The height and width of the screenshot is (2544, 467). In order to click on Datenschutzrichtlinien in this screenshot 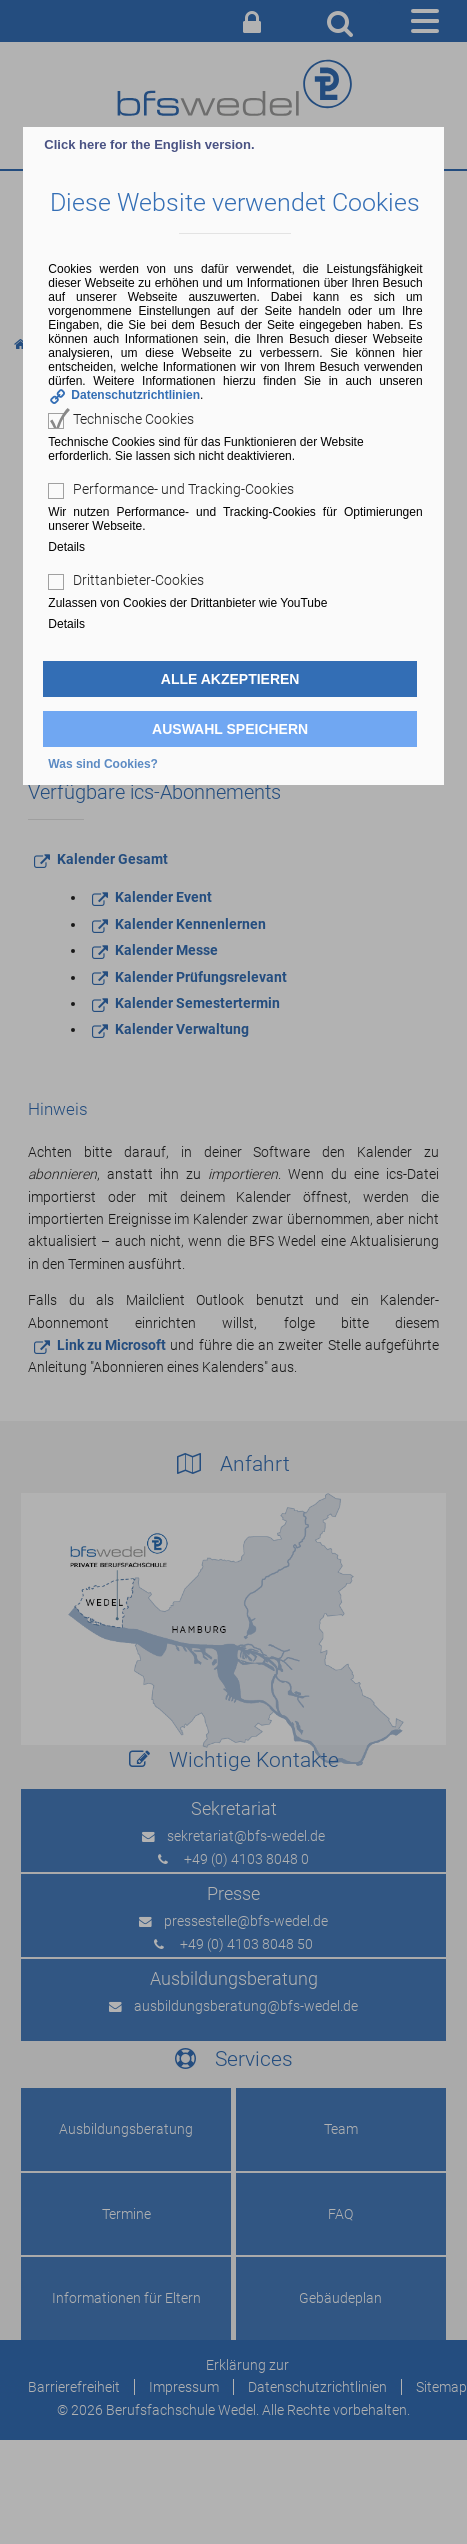, I will do `click(135, 395)`.